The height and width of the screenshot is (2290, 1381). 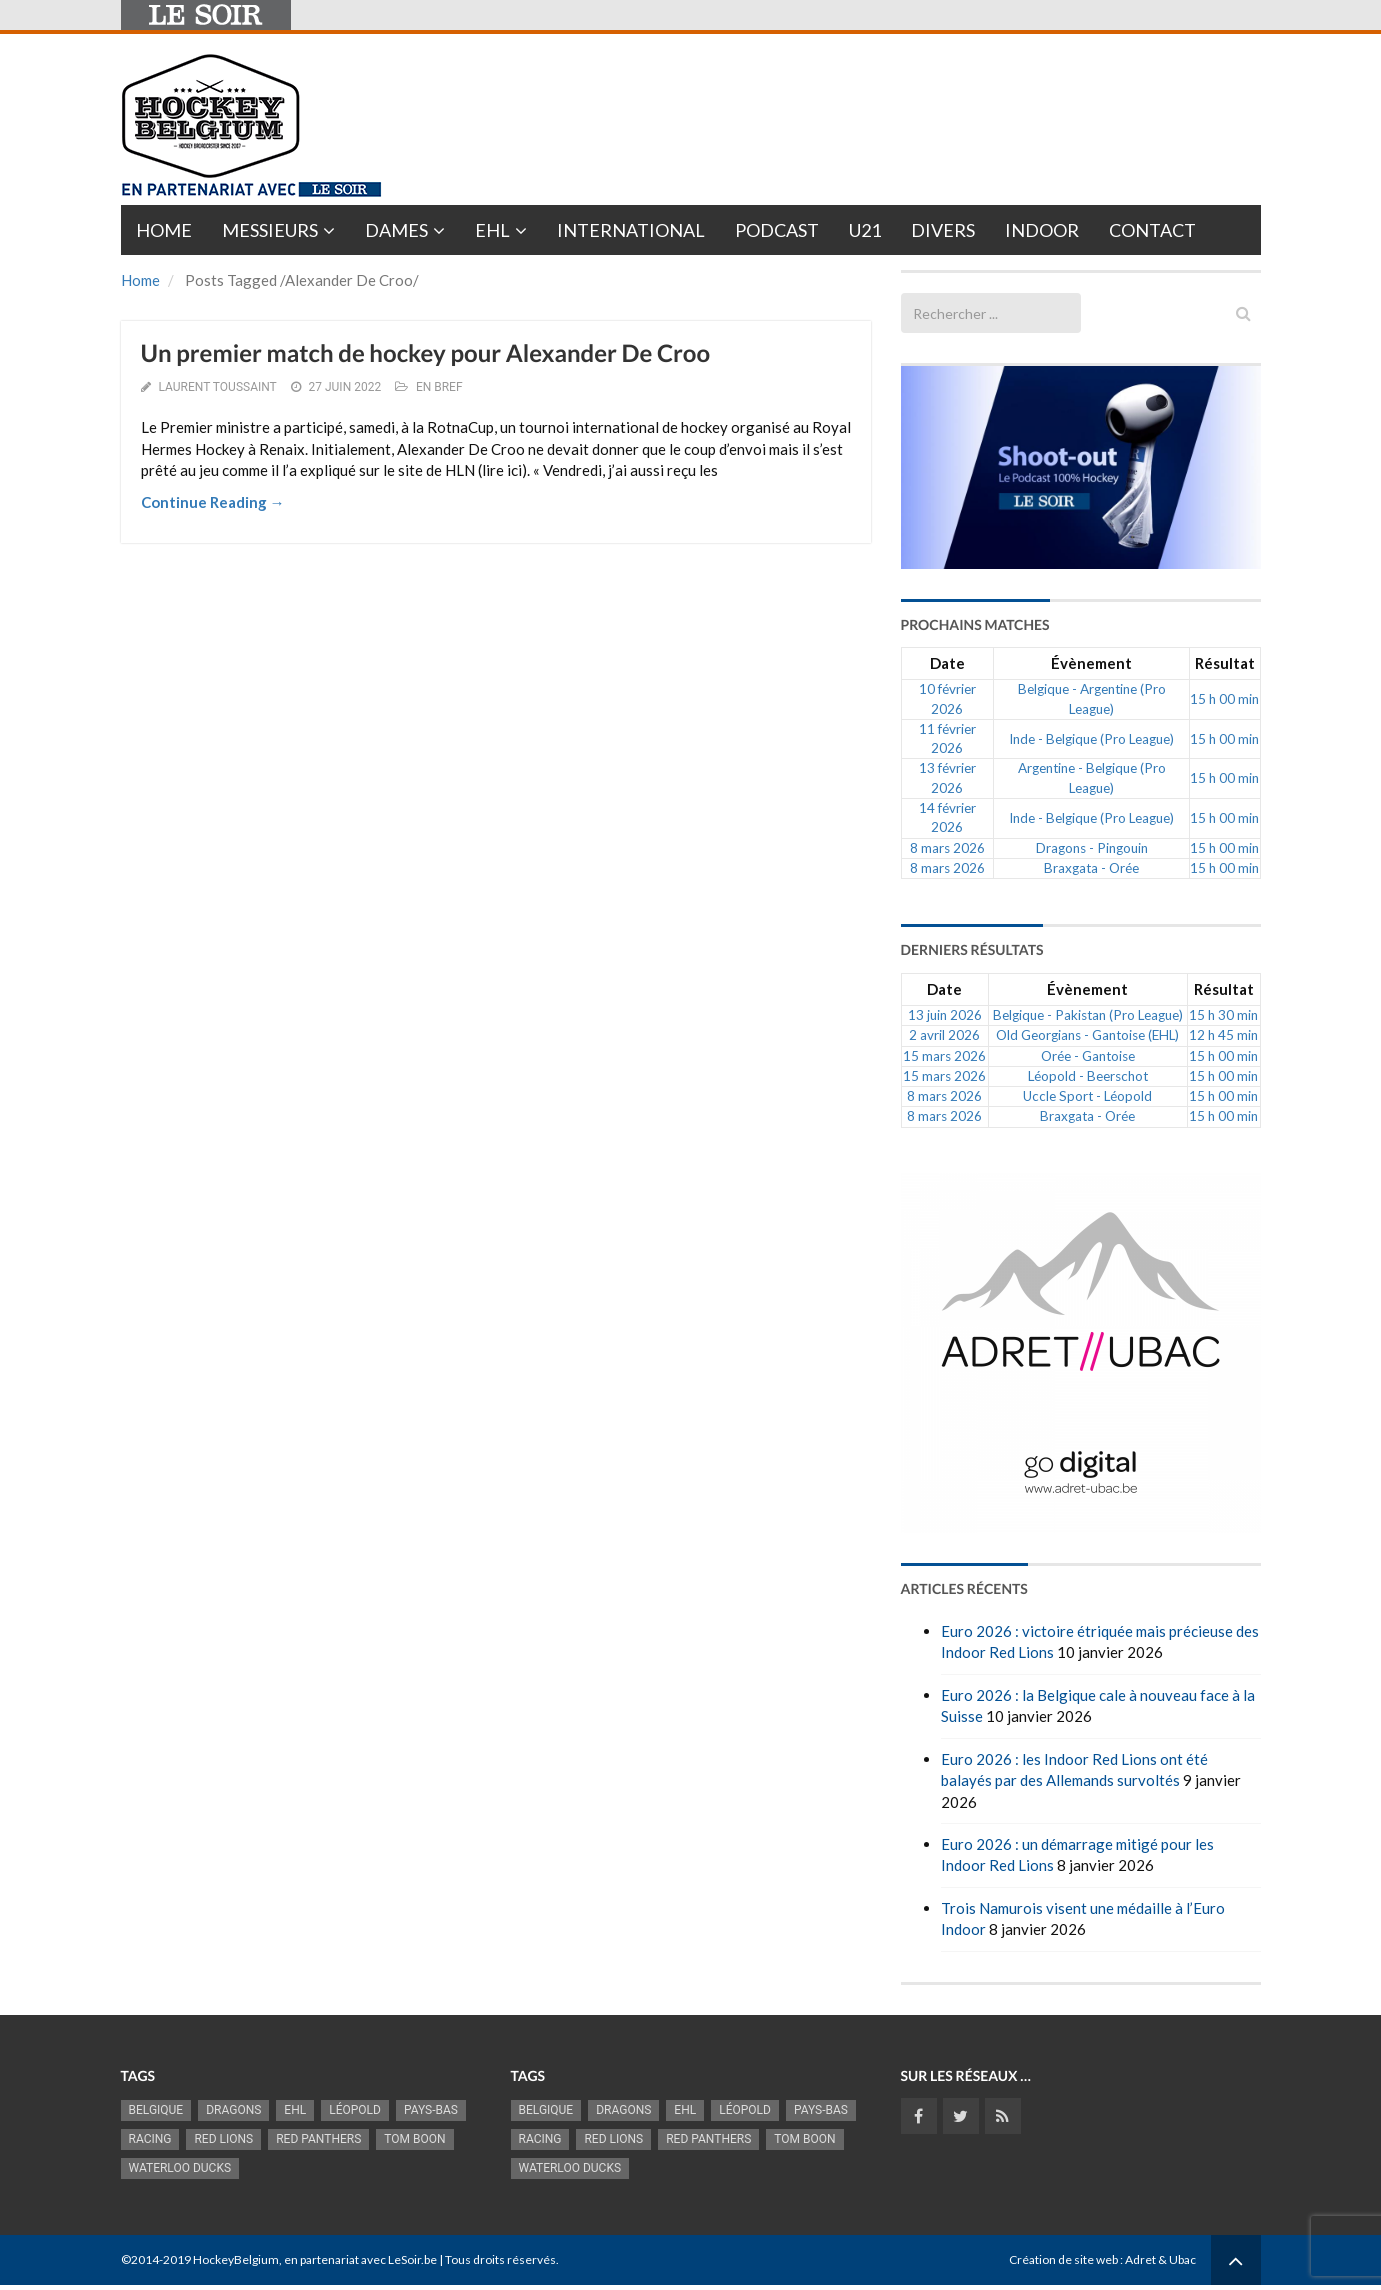 I want to click on Old Georgians - Gantoise (EHL), so click(x=1087, y=1035).